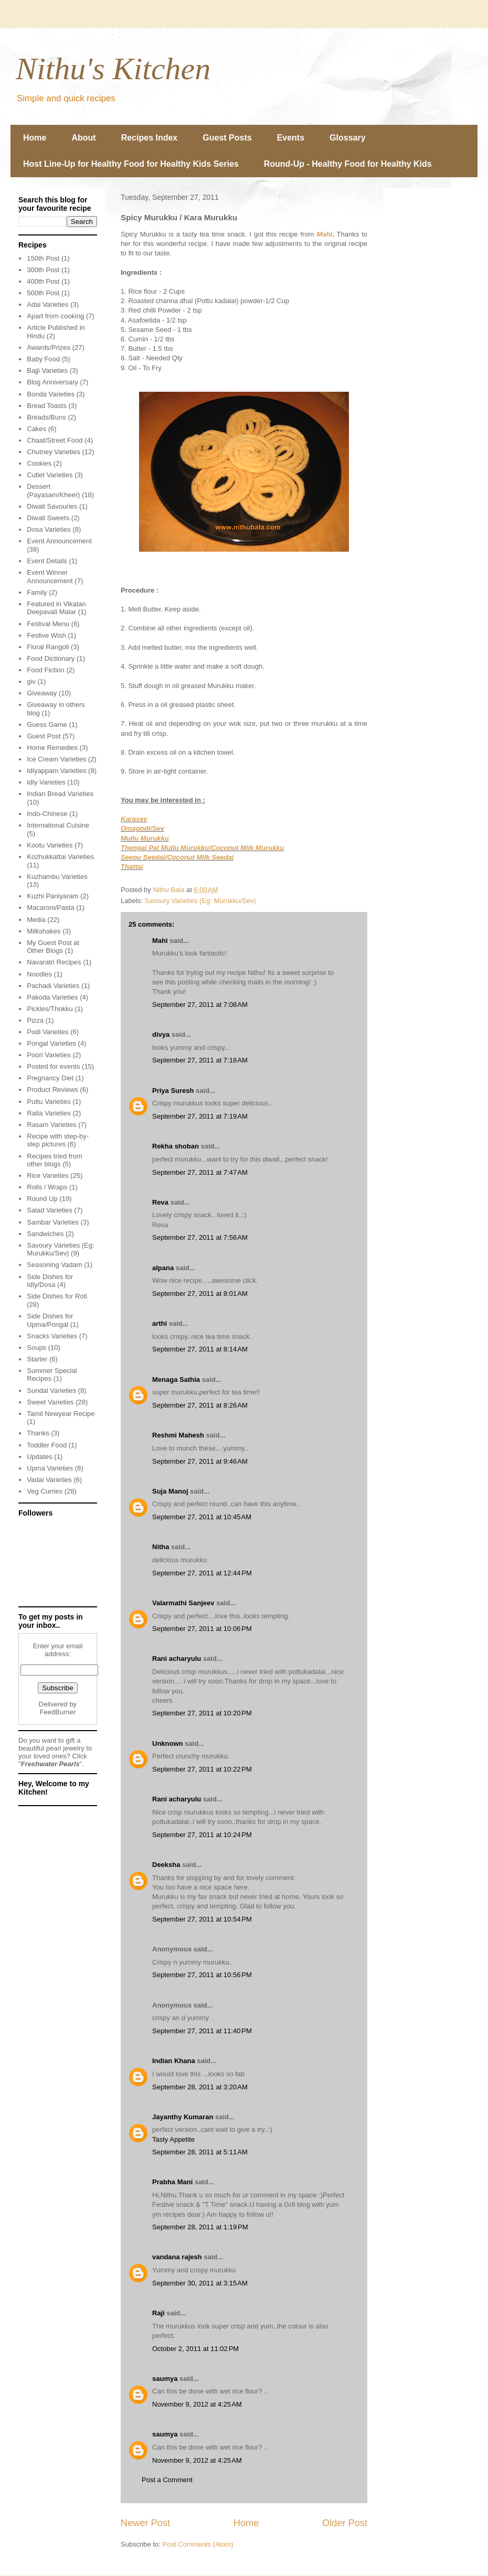 The height and width of the screenshot is (2576, 488). Describe the element at coordinates (53, 1066) in the screenshot. I see `Posted for events` at that location.